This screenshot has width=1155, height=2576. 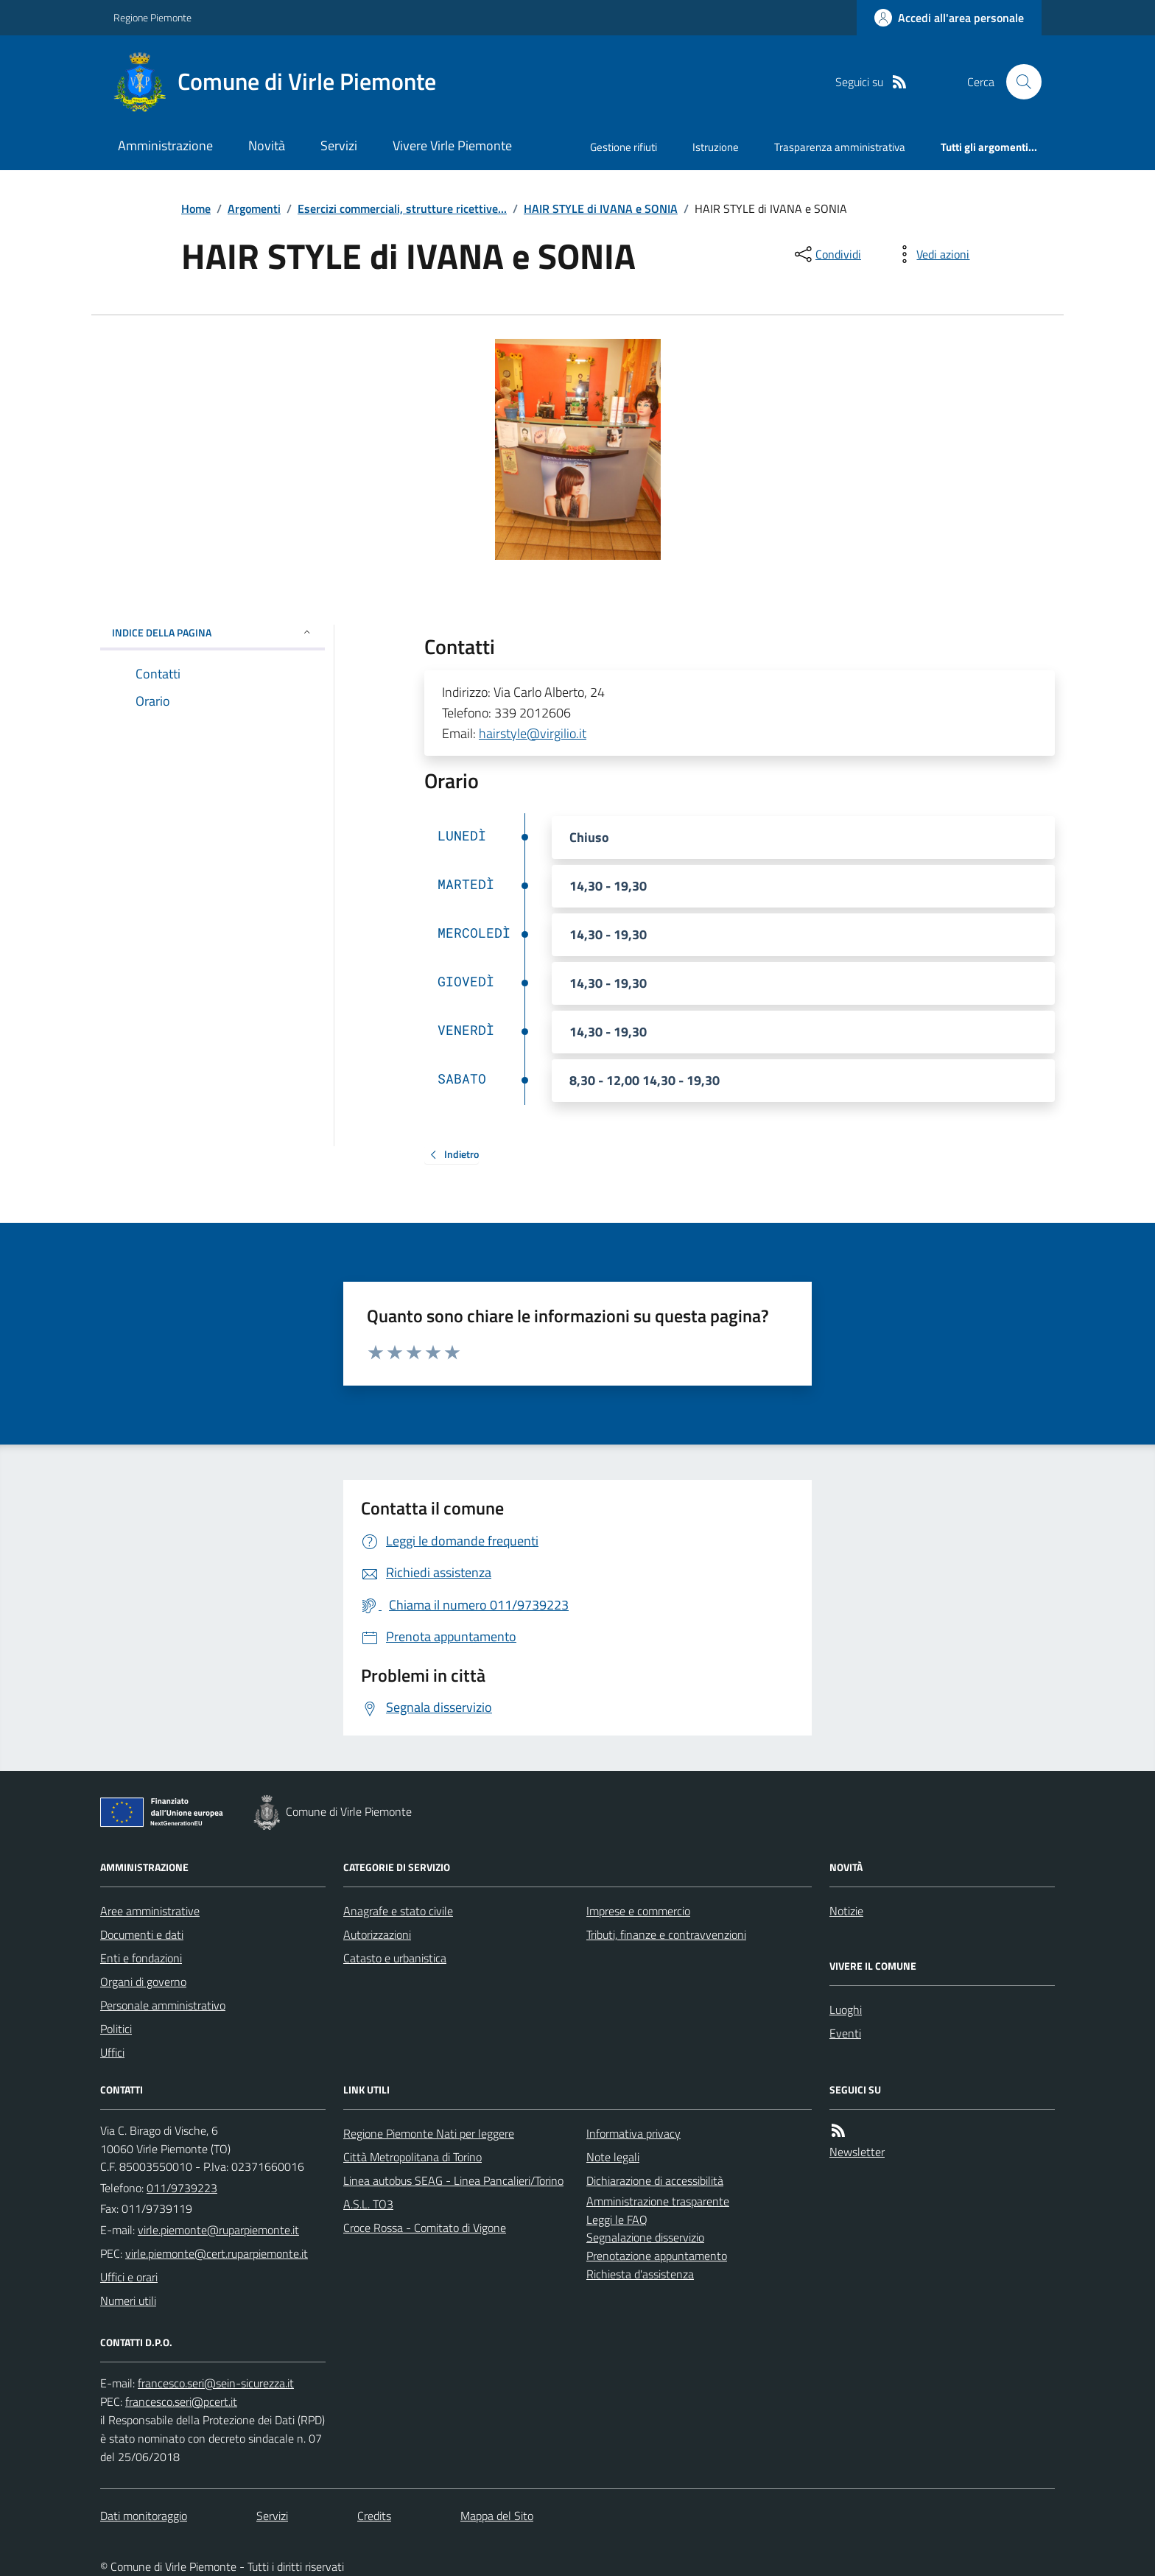 I want to click on Gestione rifiuti, so click(x=623, y=146).